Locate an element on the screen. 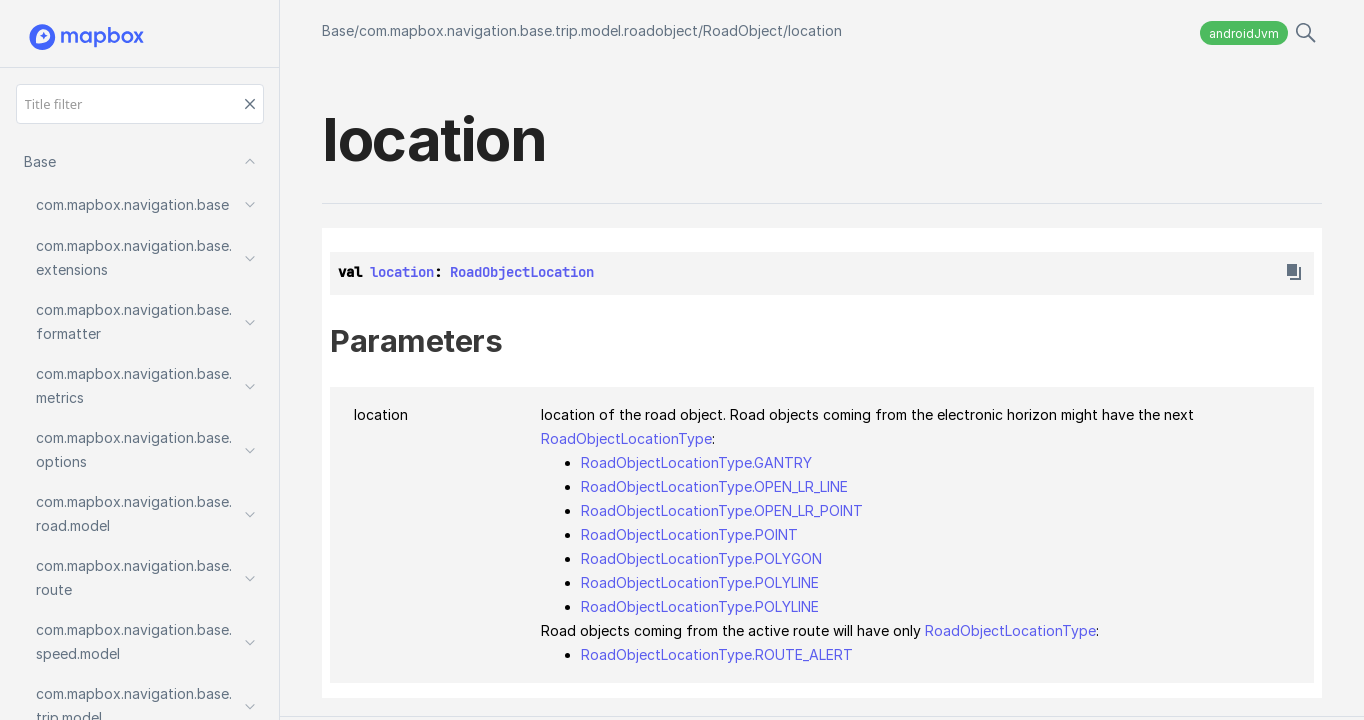 Image resolution: width=1364 pixels, height=720 pixels. androidJvm is located at coordinates (1244, 33).